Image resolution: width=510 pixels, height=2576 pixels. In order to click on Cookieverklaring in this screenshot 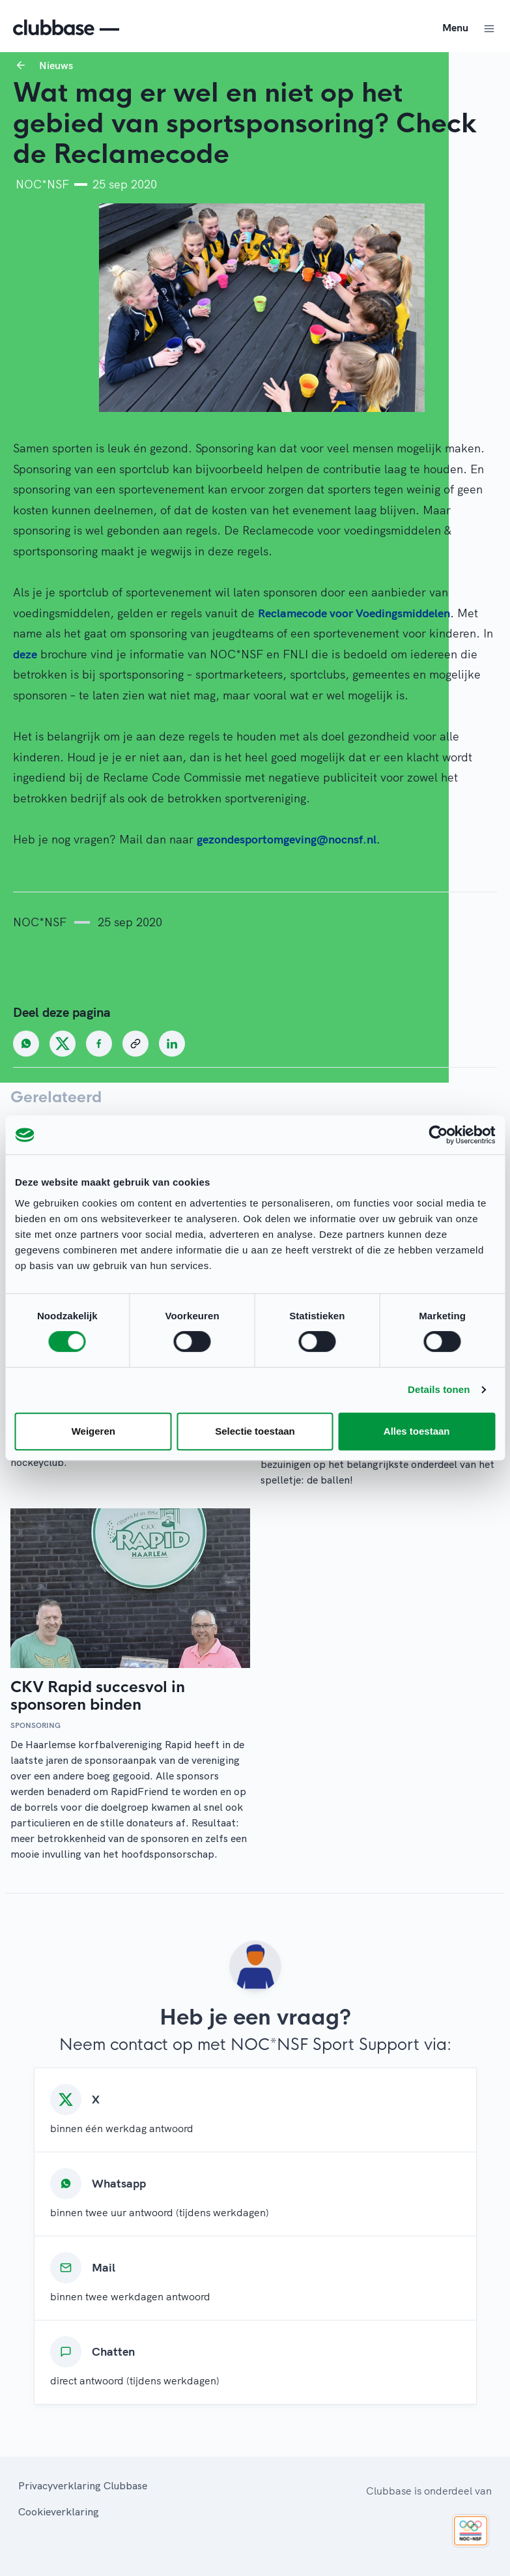, I will do `click(58, 2511)`.